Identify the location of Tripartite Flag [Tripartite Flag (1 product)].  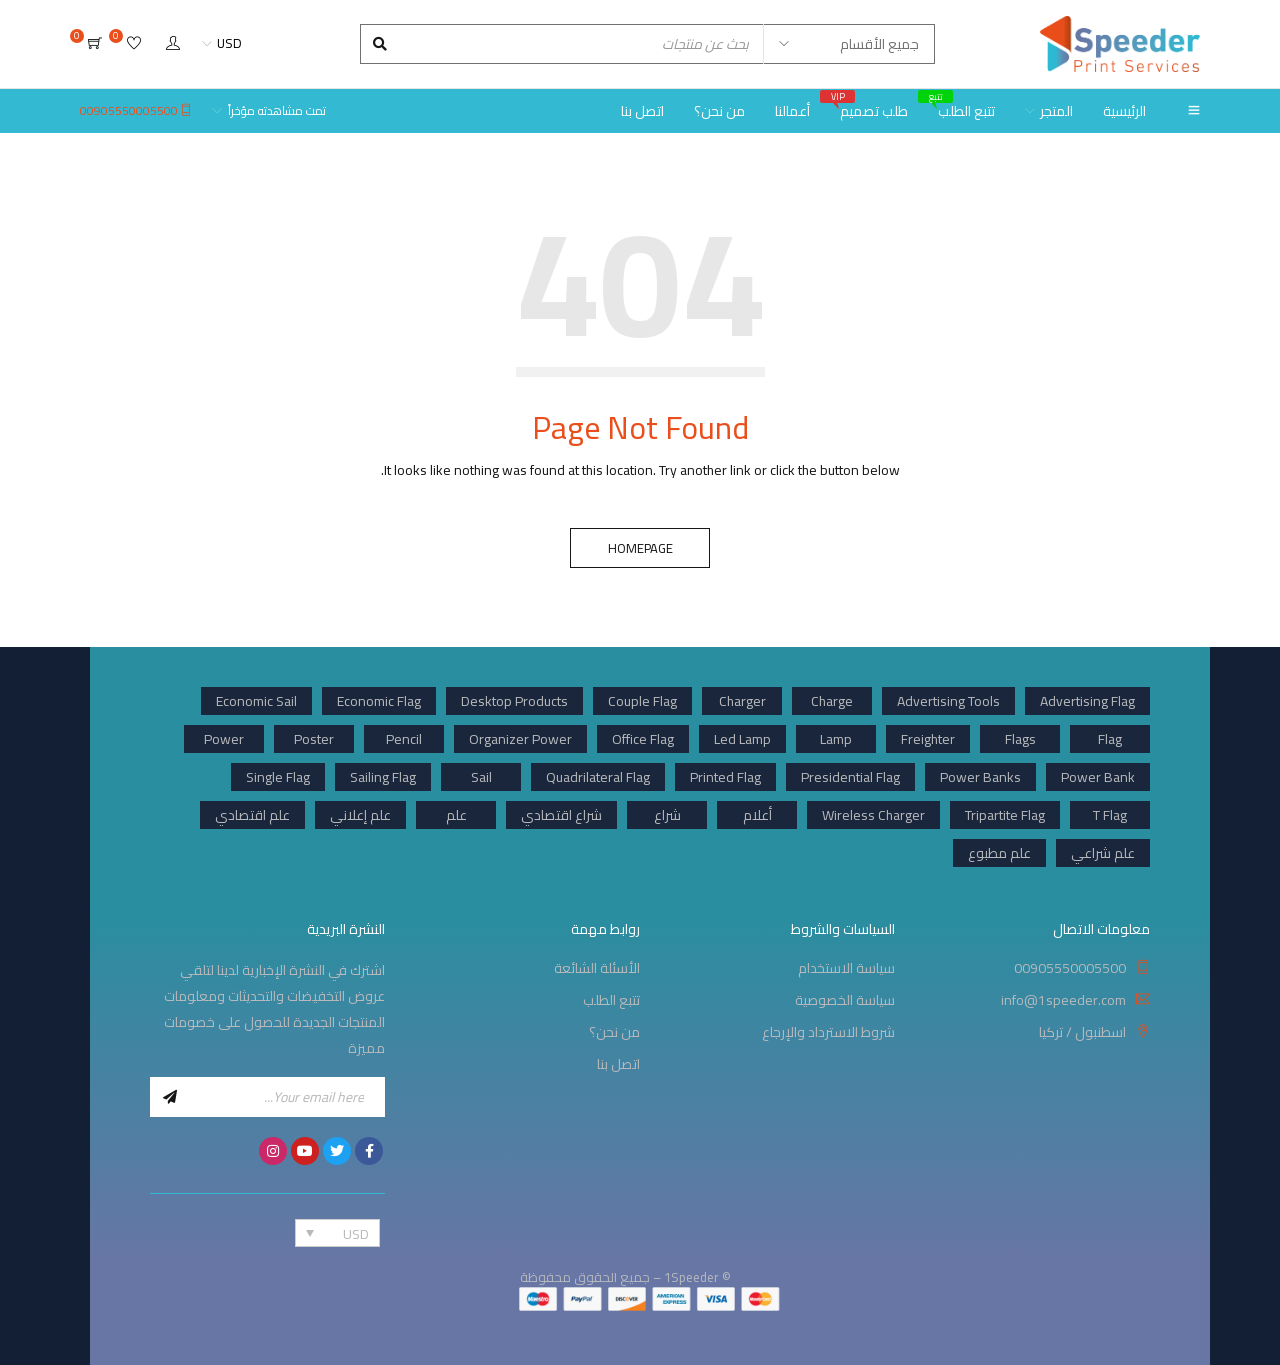
(1005, 815).